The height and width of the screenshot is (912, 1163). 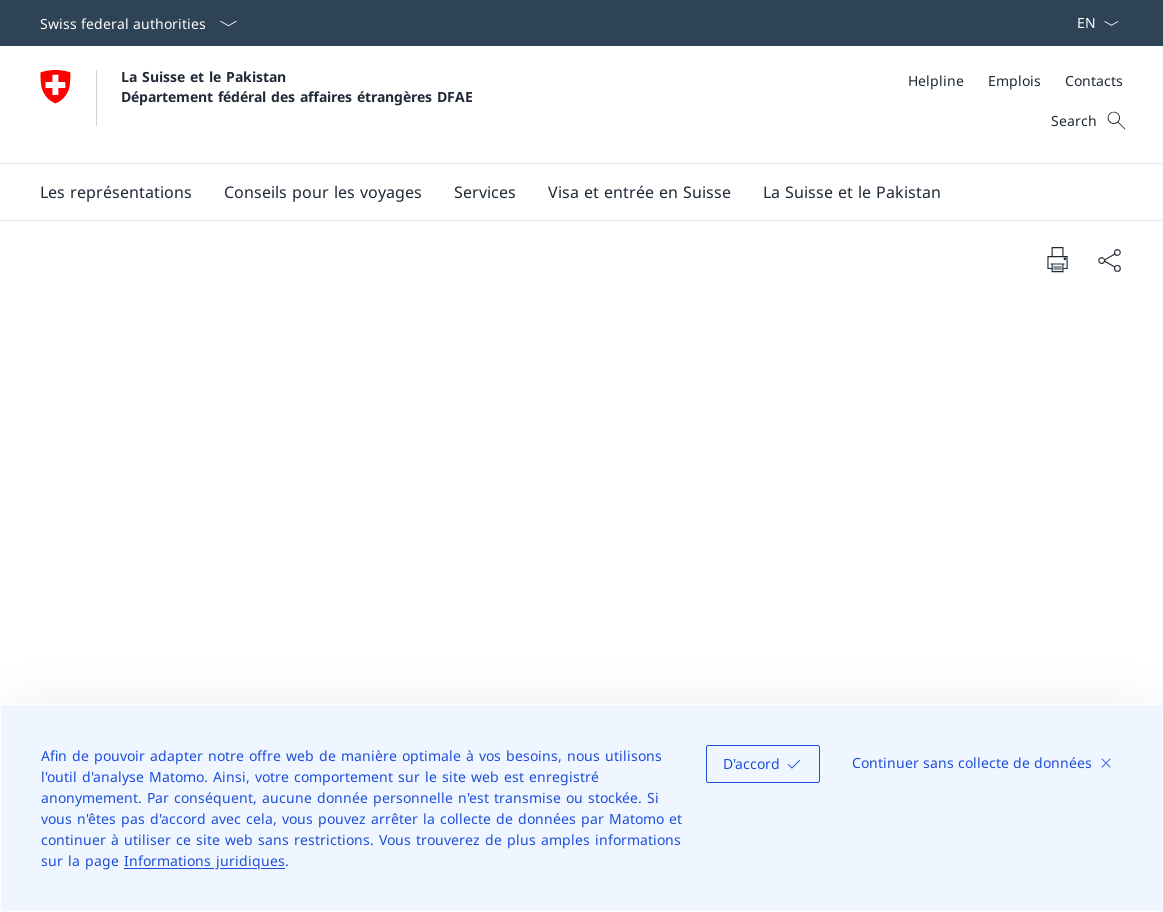 I want to click on [Print document], so click(x=1057, y=259).